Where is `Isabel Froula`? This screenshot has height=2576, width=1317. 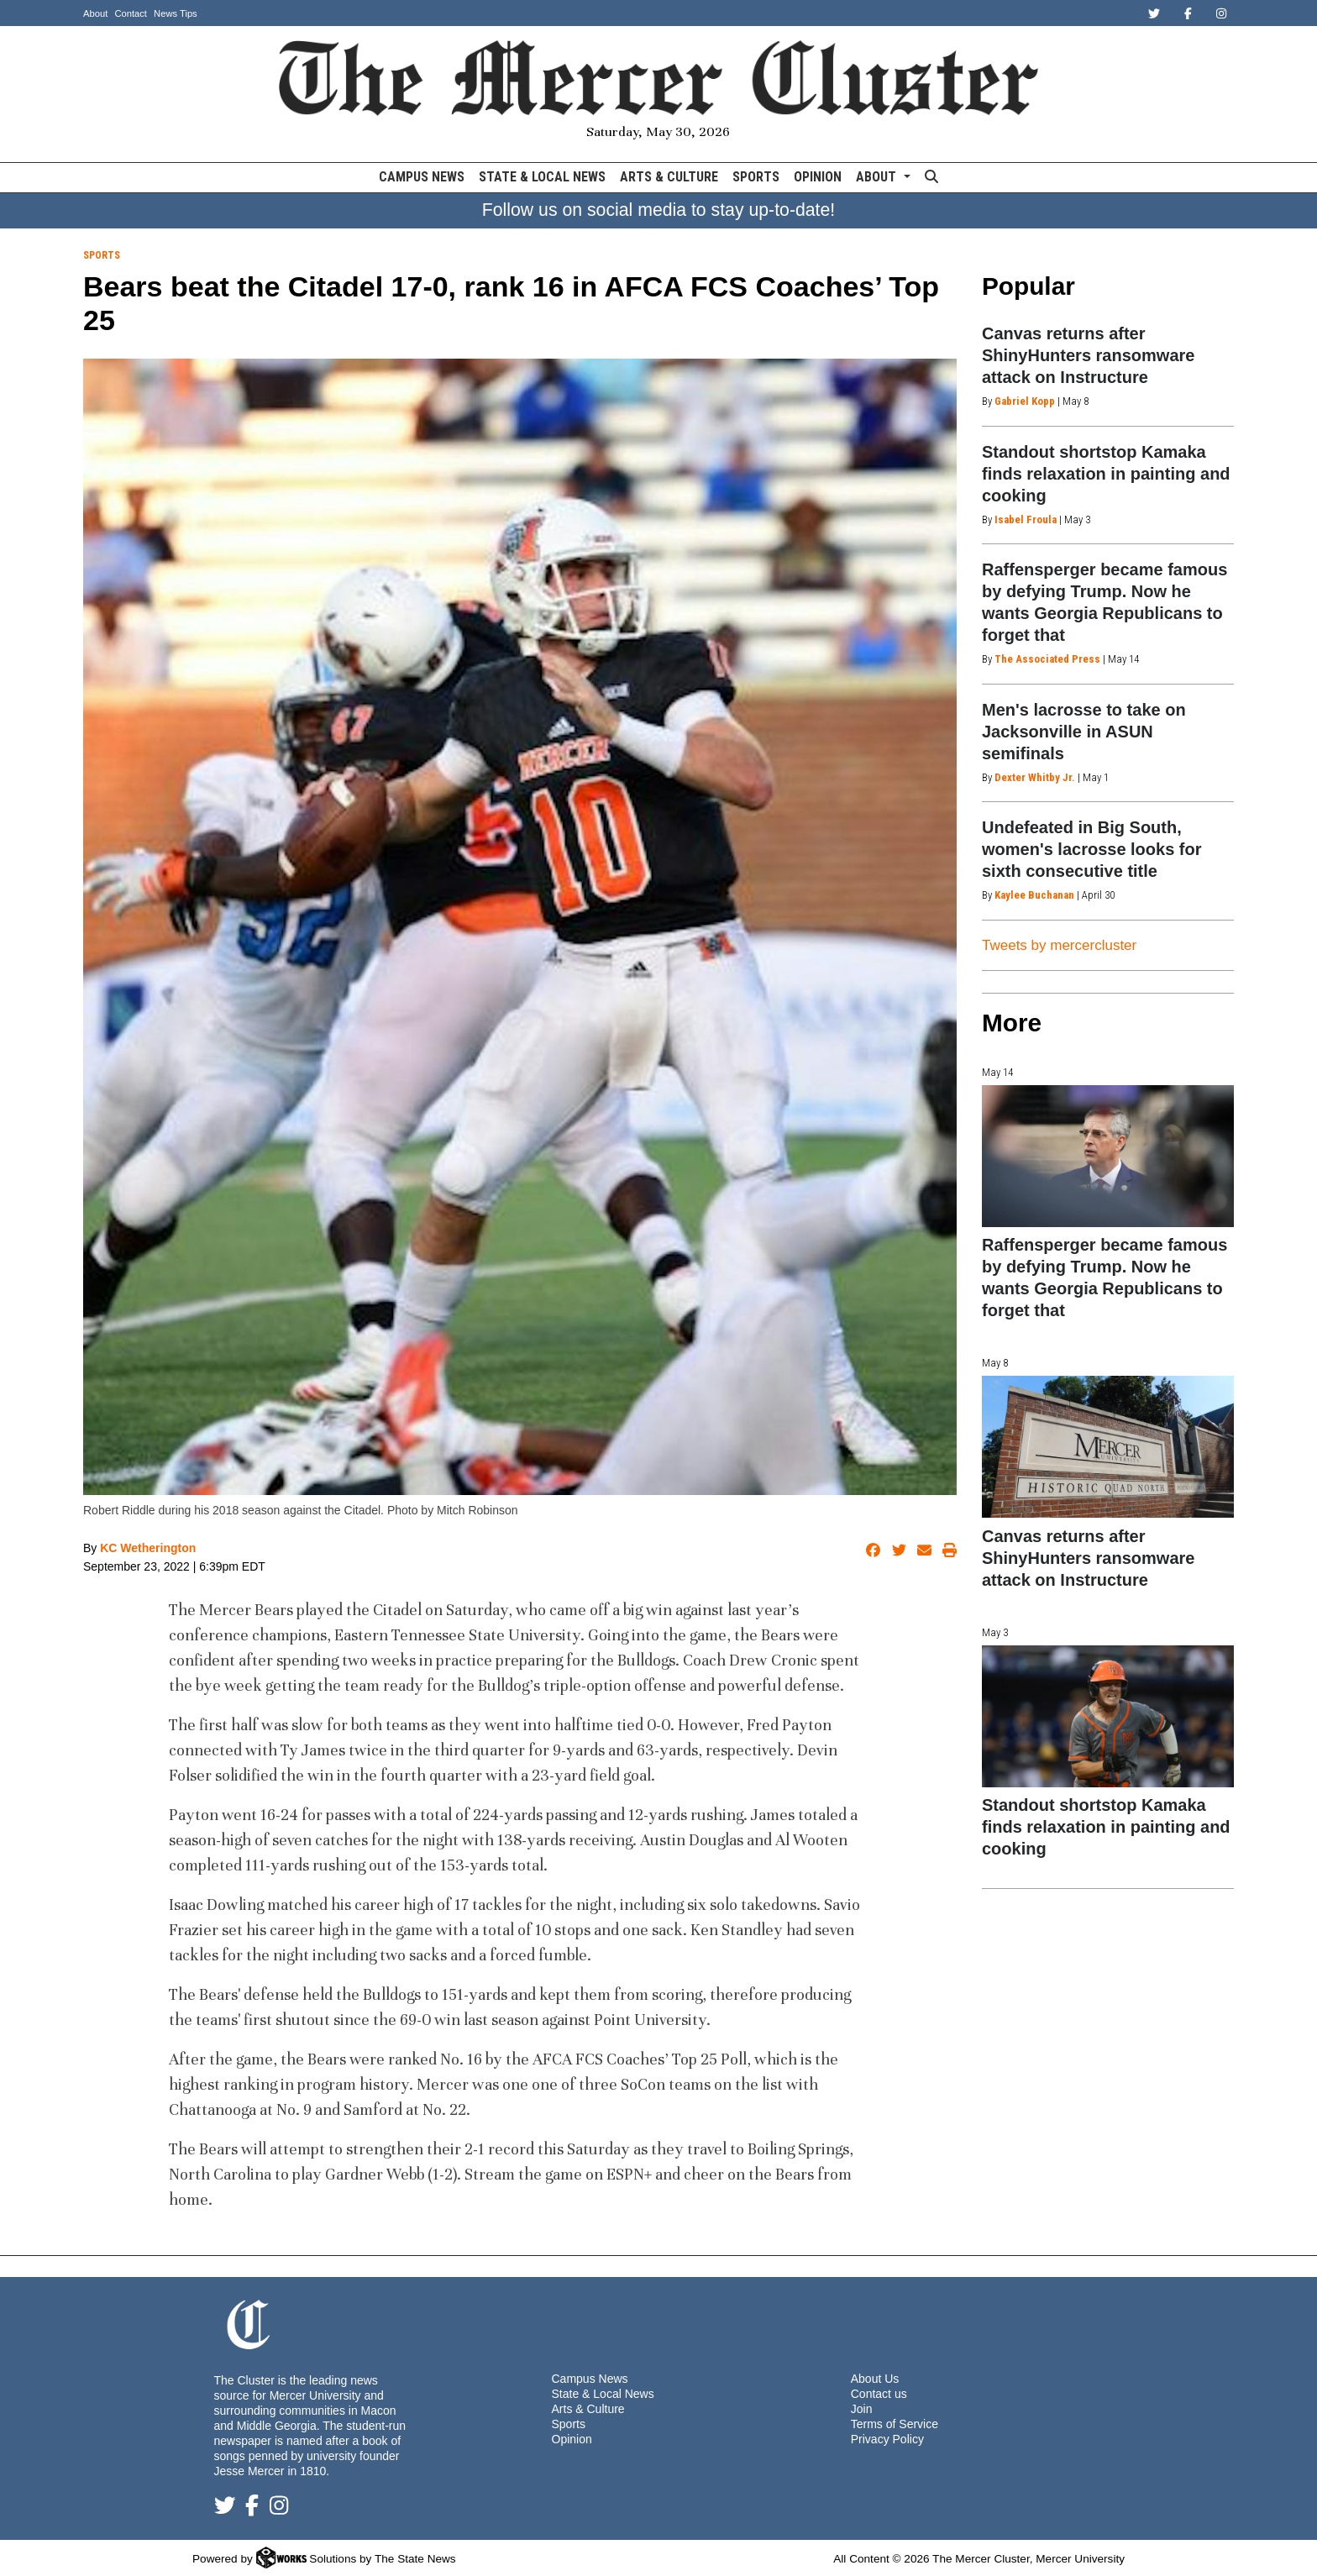 Isabel Froula is located at coordinates (1025, 519).